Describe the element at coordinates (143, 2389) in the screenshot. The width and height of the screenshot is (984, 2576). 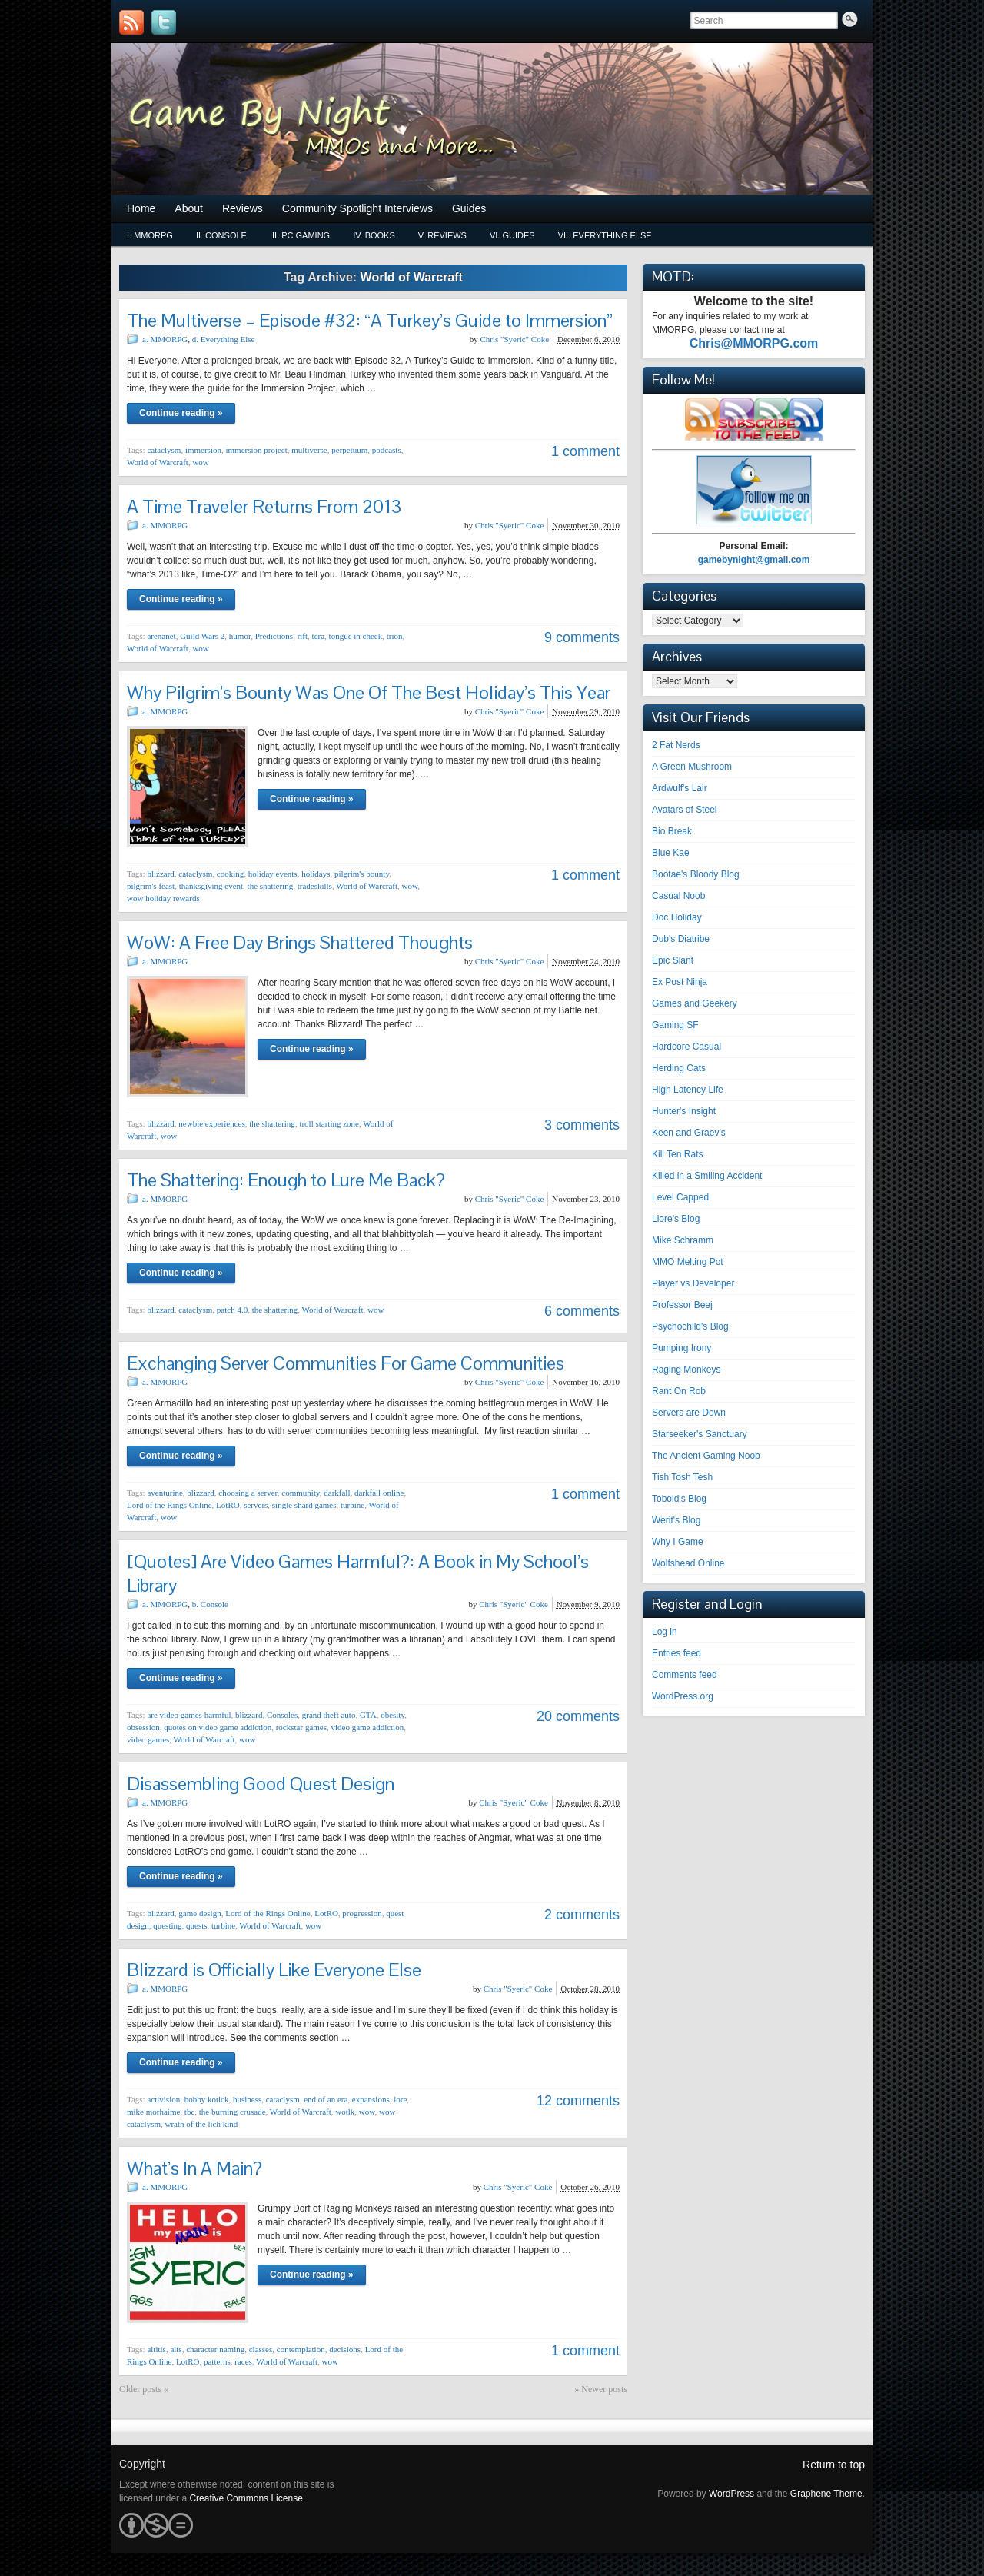
I see `Older posts «` at that location.